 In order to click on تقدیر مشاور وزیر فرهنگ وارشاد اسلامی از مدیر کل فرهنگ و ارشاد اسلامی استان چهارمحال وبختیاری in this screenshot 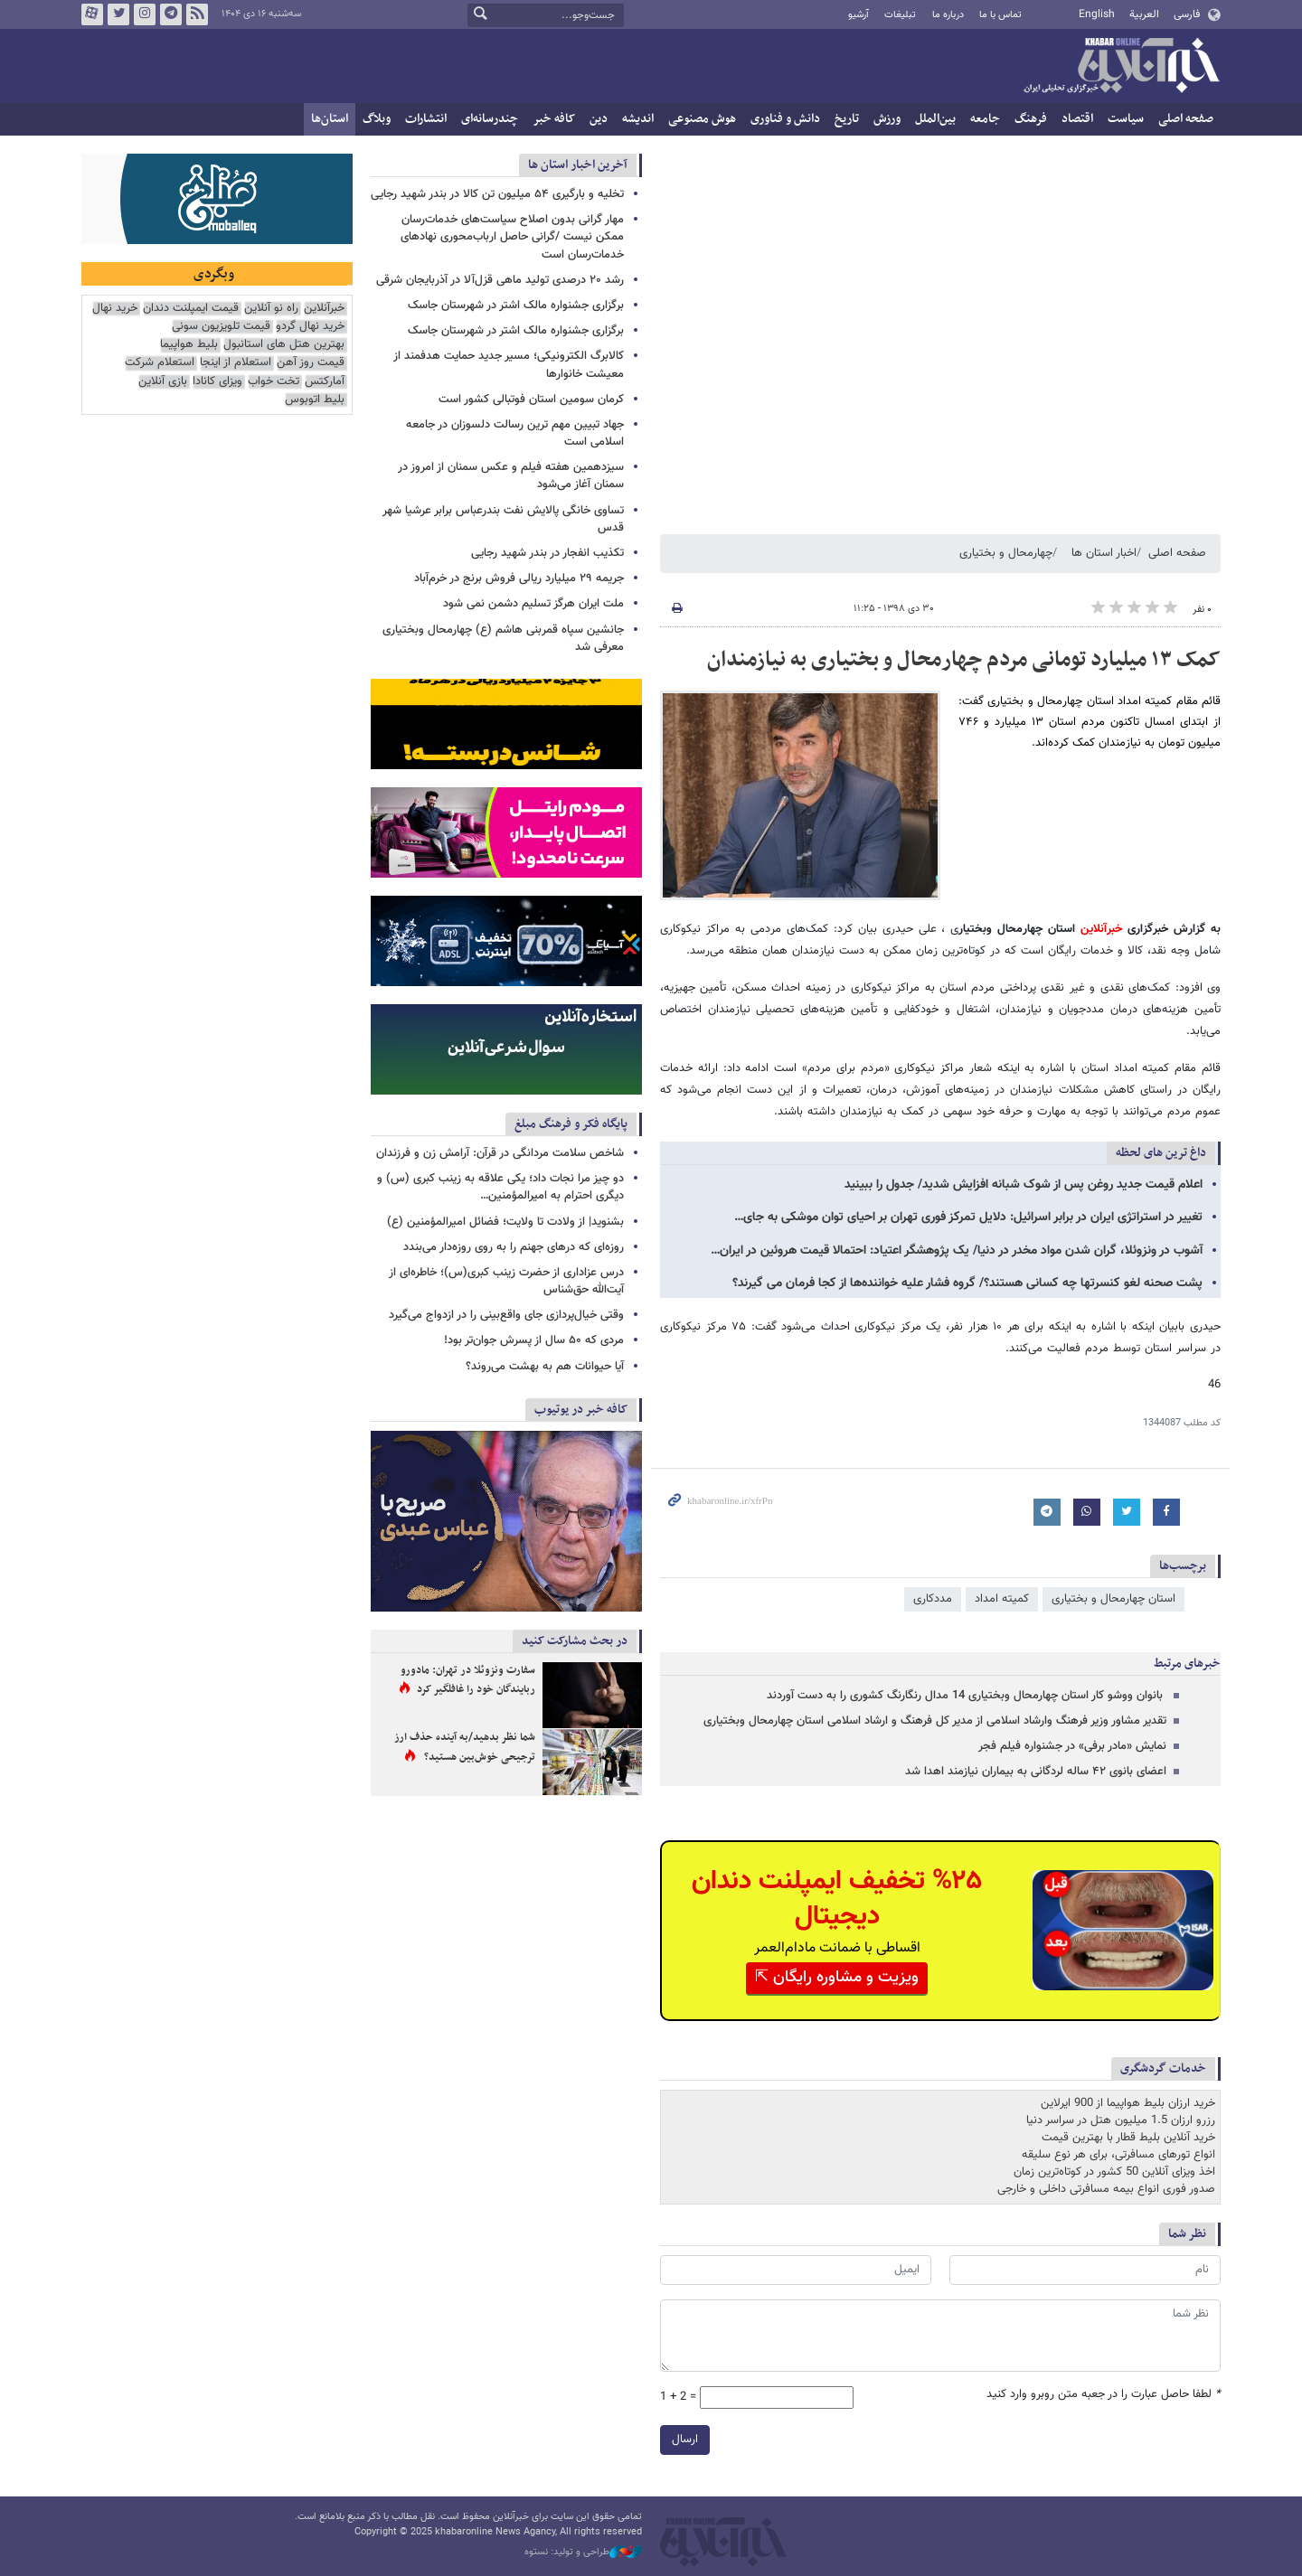, I will do `click(934, 1721)`.